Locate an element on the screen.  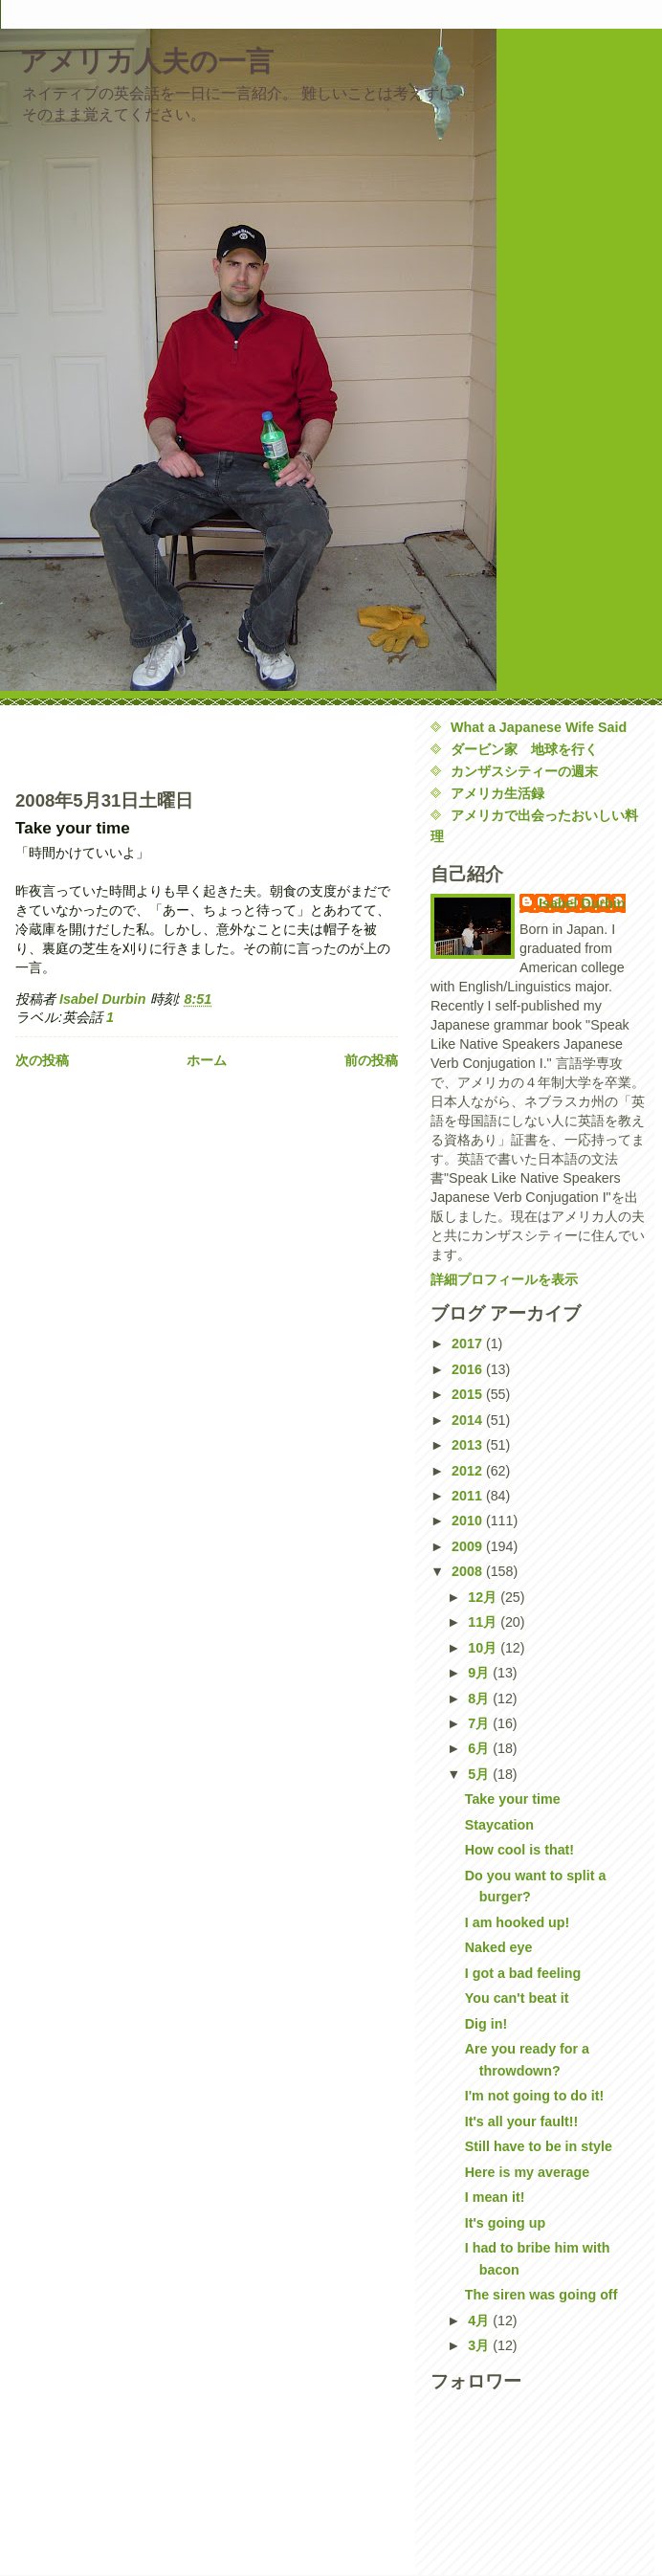
2008 is located at coordinates (469, 1571).